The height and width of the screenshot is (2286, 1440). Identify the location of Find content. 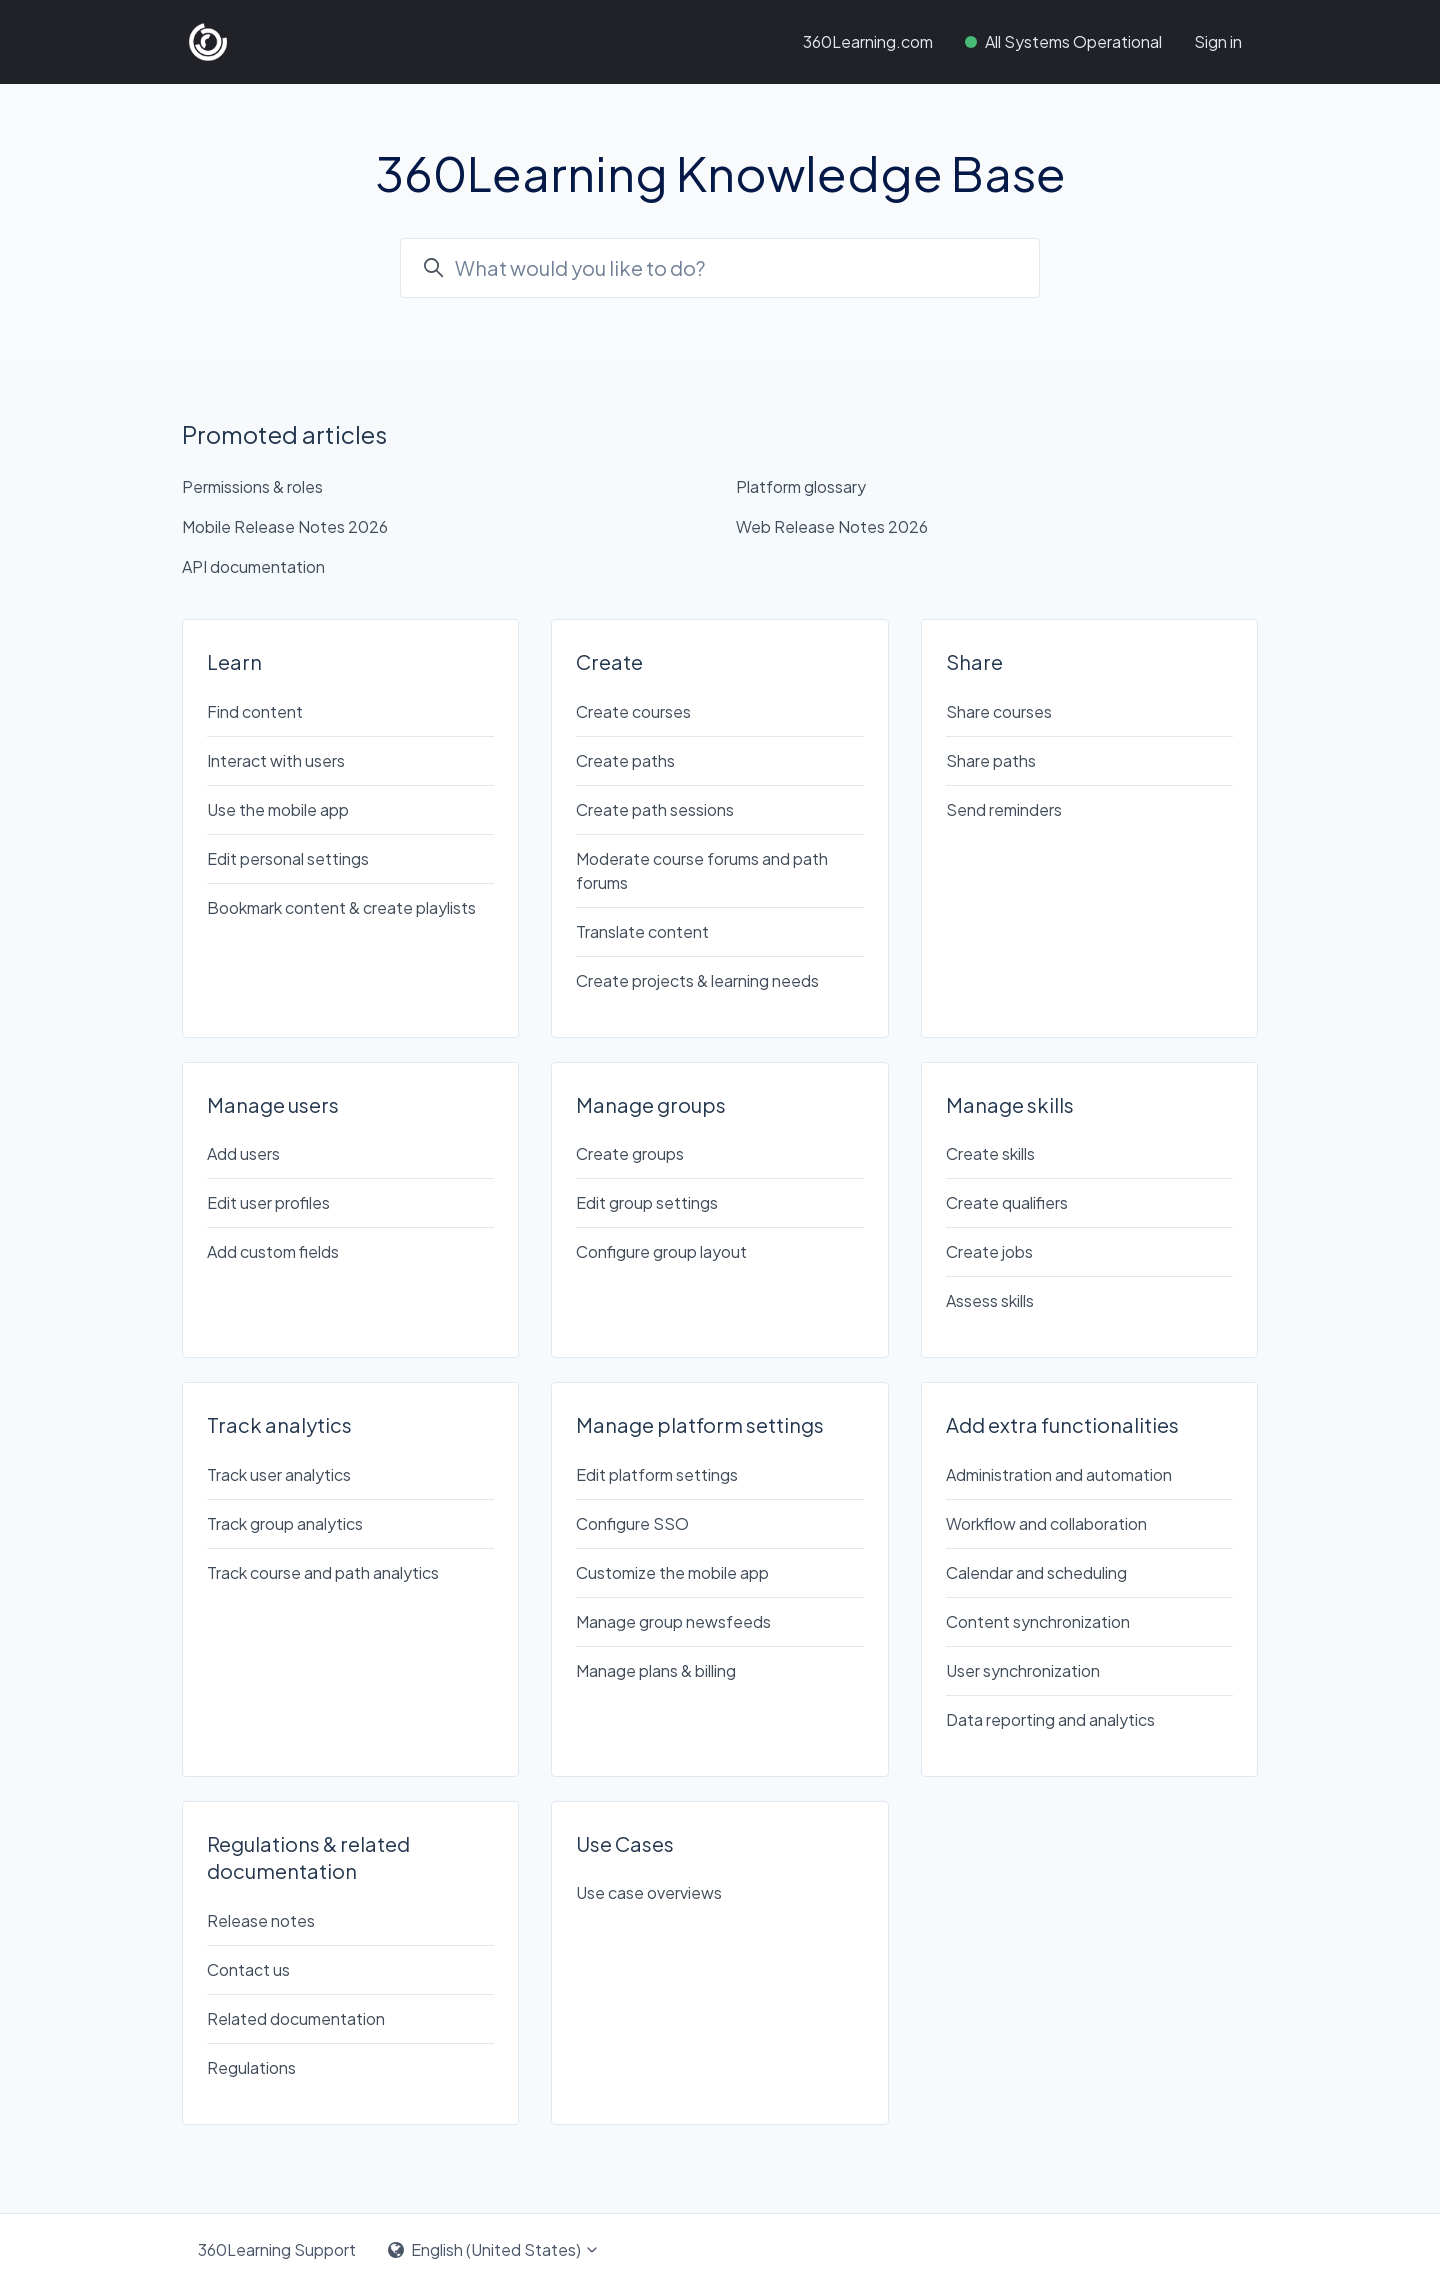
(255, 711).